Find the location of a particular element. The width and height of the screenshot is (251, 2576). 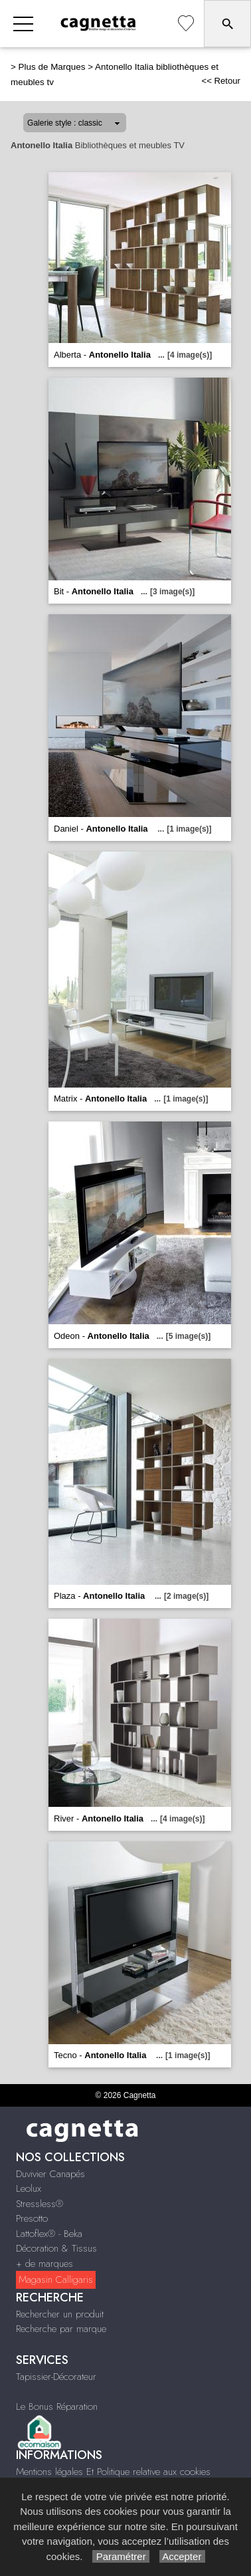

Décoration & Tissus is located at coordinates (56, 2248).